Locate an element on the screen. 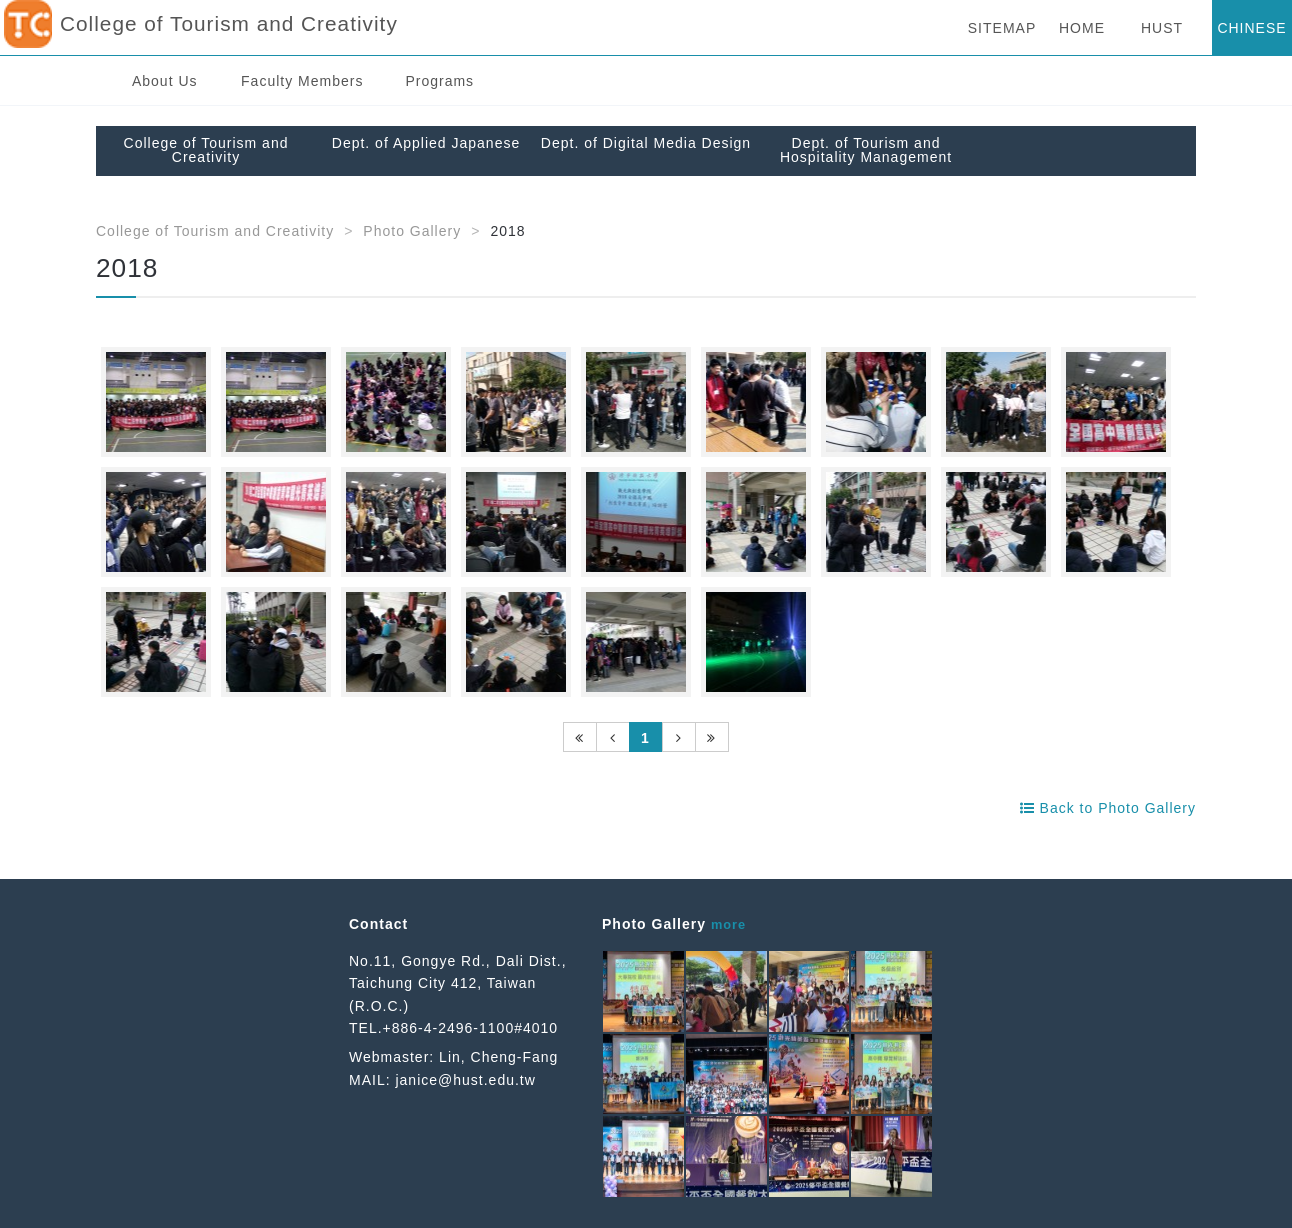 Image resolution: width=1292 pixels, height=1228 pixels. HOME is located at coordinates (1082, 28).